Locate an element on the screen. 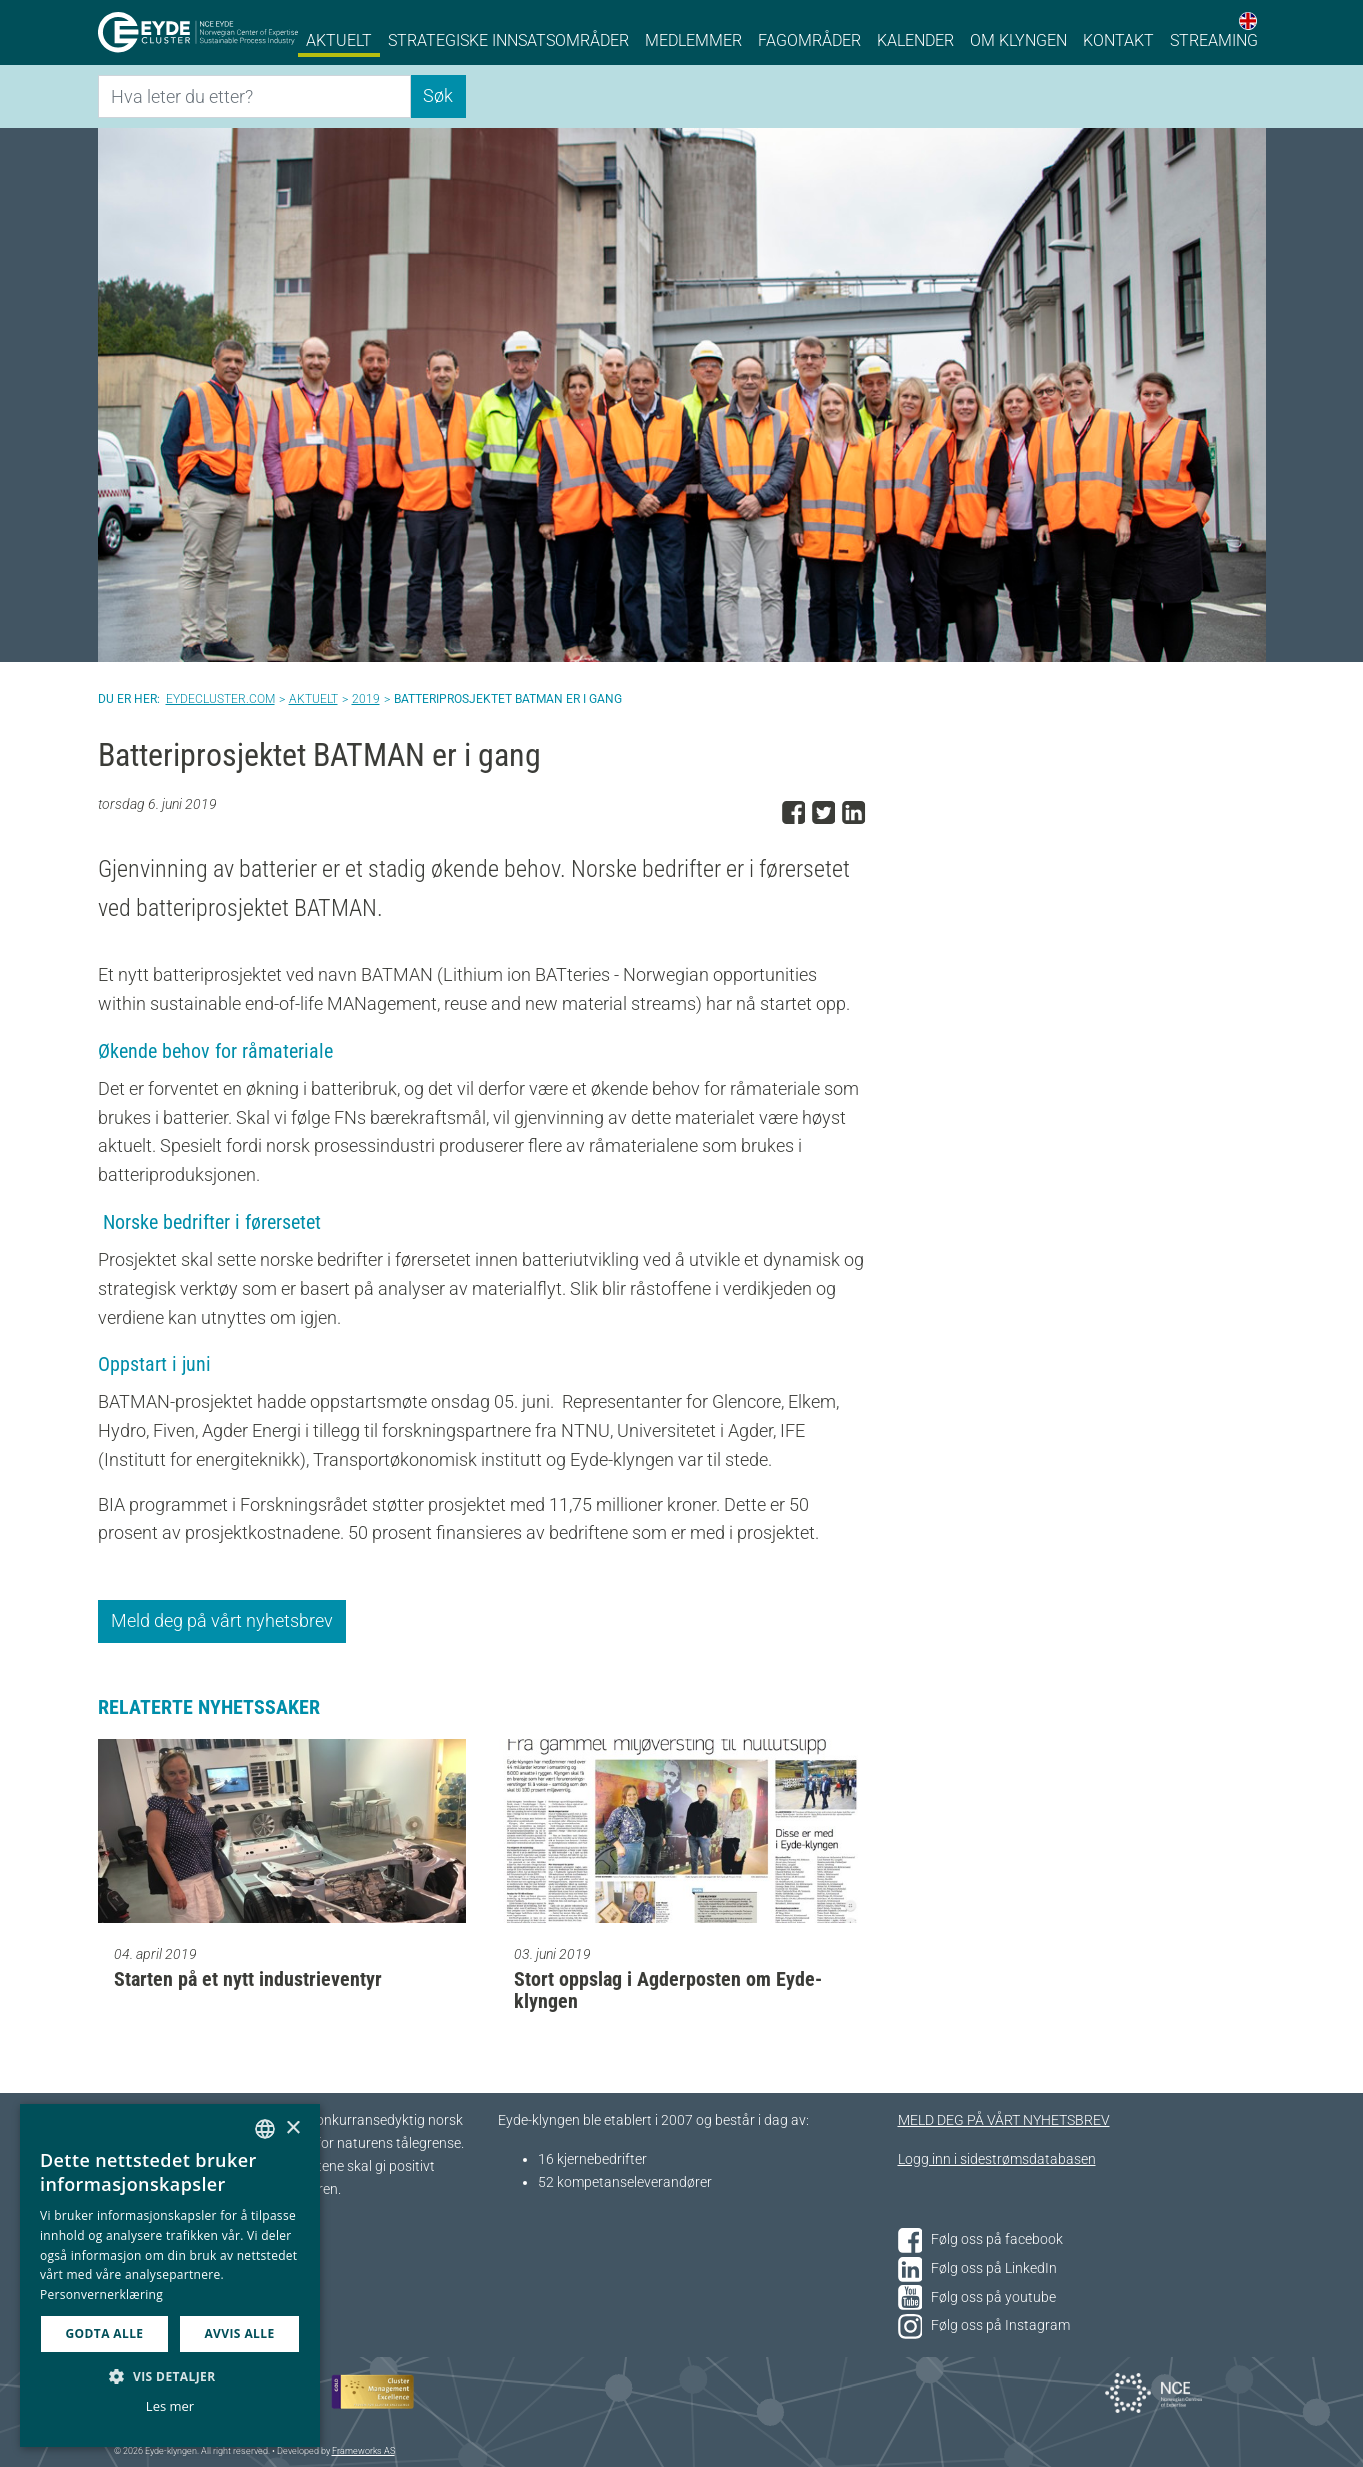 Image resolution: width=1363 pixels, height=2467 pixels. [button] is located at coordinates (170, 2376).